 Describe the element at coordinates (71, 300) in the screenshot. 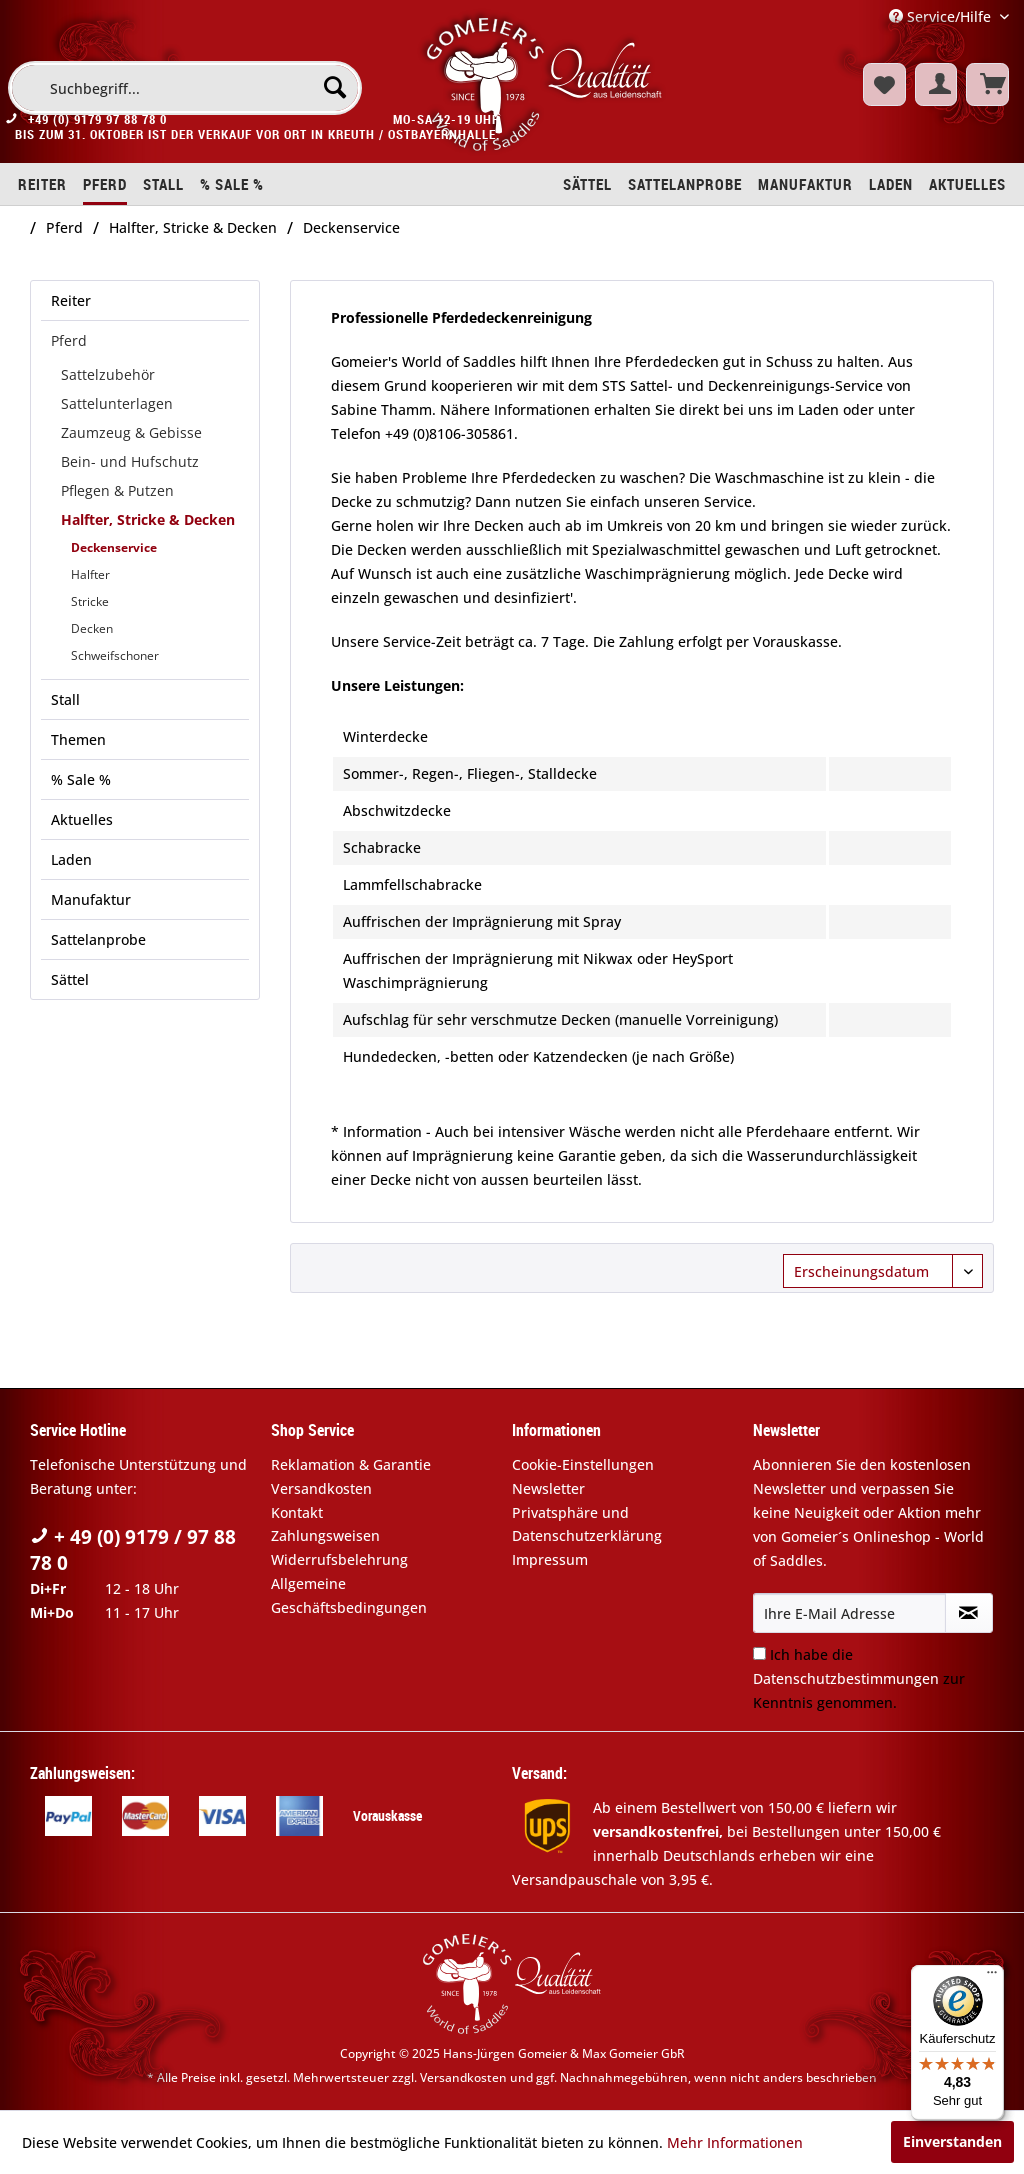

I see `Reiter` at that location.